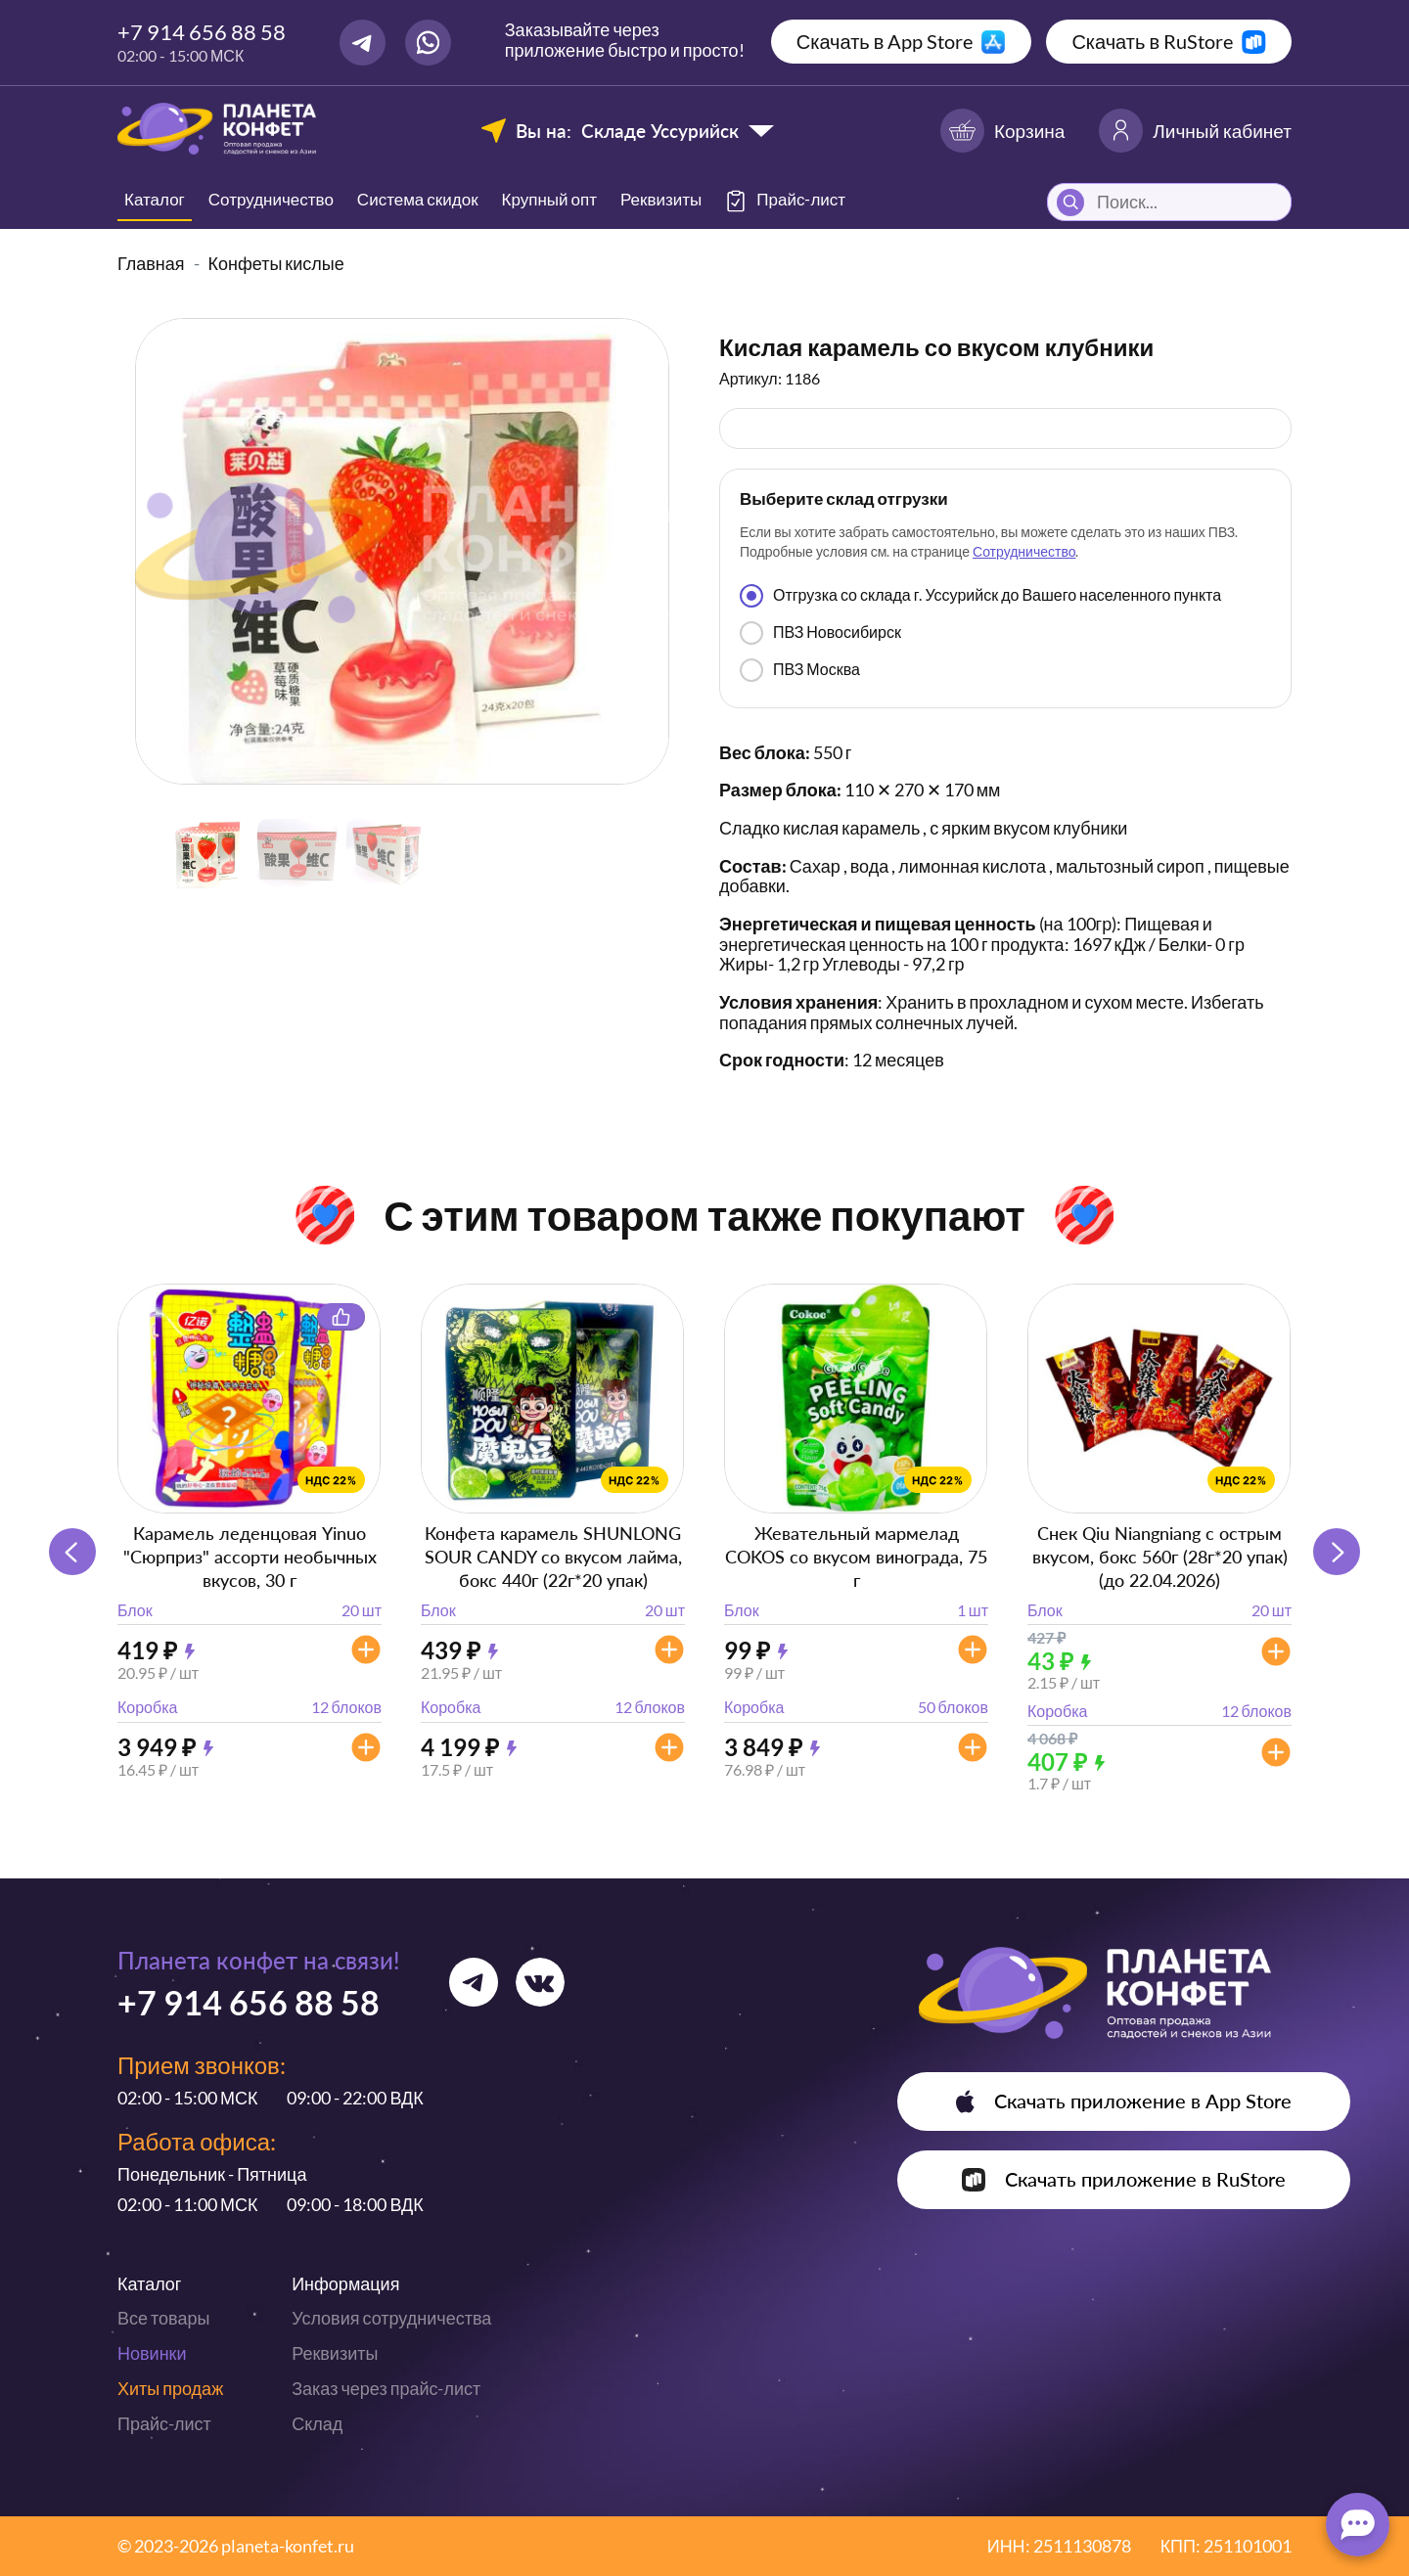 The height and width of the screenshot is (2576, 1409). I want to click on Все товары, so click(163, 2317).